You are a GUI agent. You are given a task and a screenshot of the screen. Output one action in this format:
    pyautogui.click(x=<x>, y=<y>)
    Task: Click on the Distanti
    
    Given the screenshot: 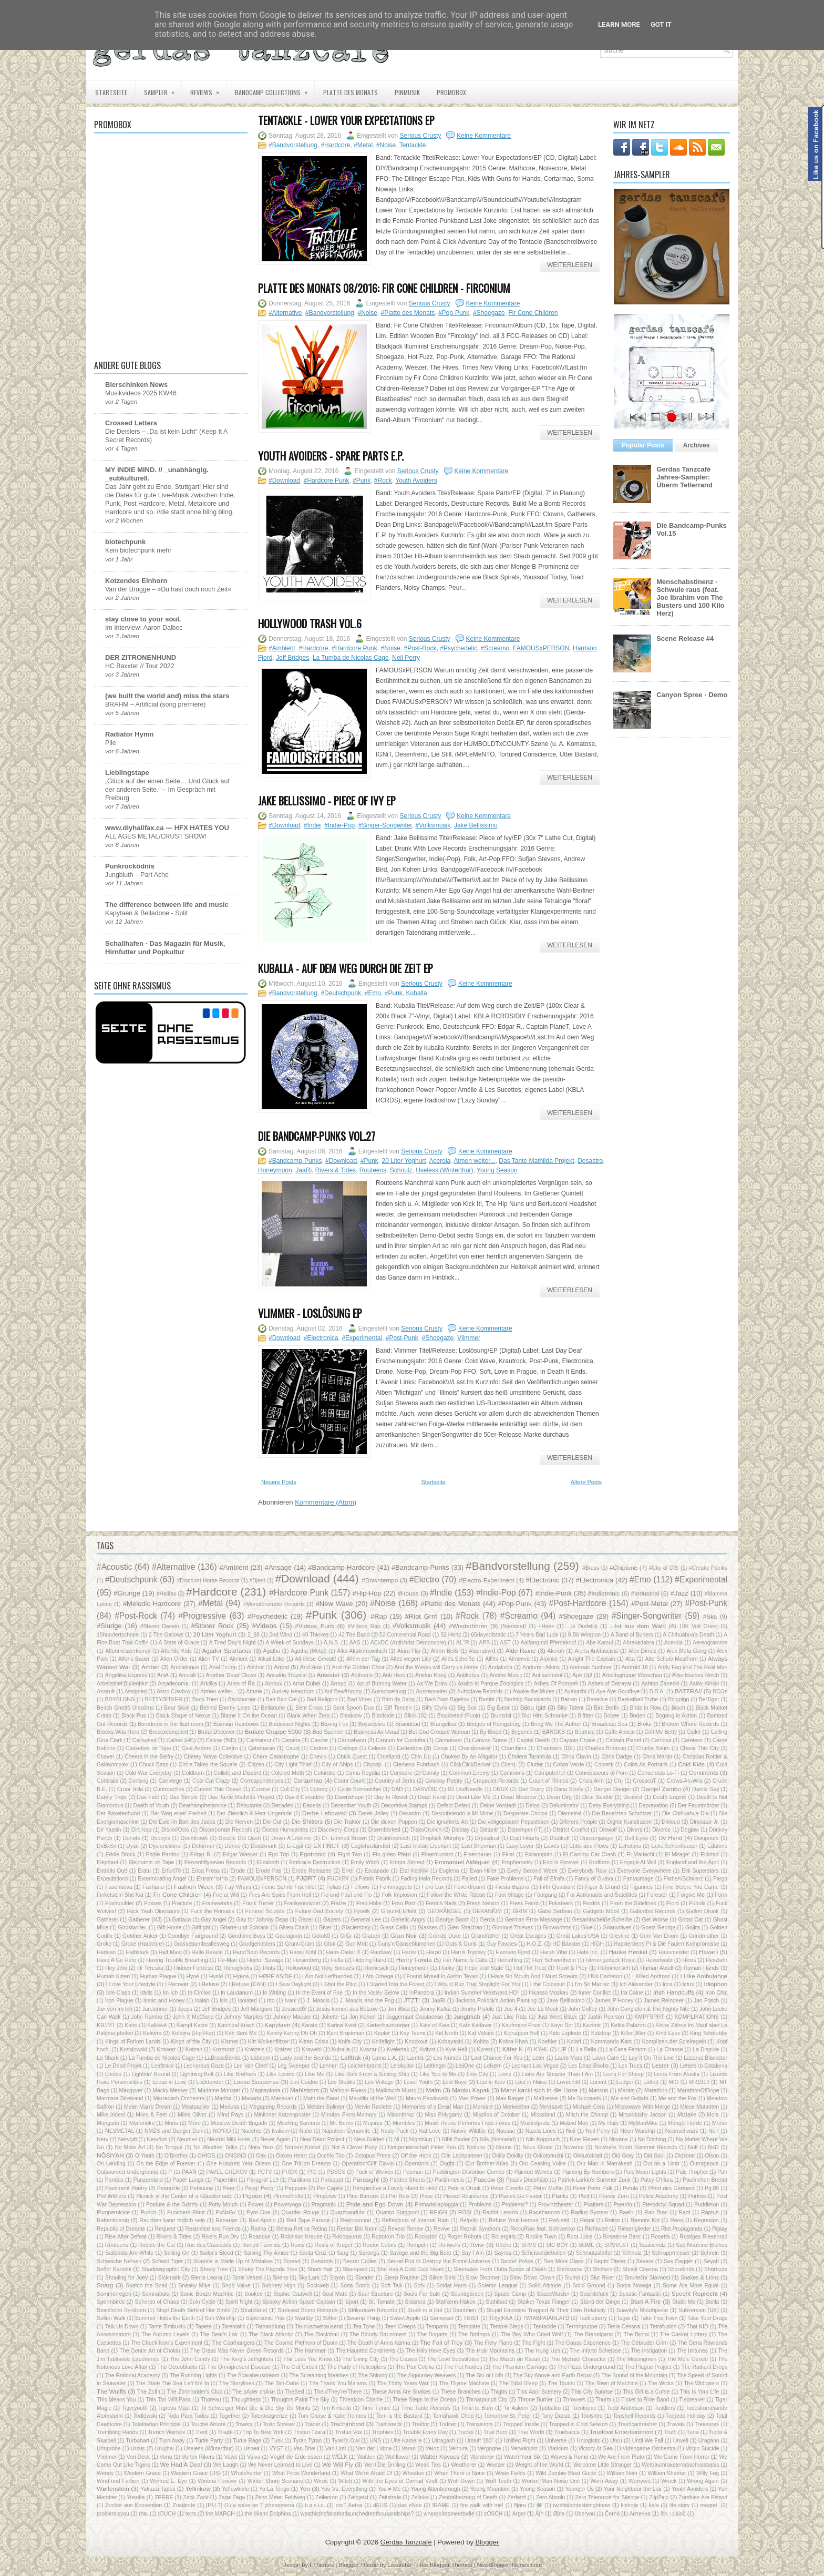 What is the action you would take?
    pyautogui.click(x=488, y=1830)
    